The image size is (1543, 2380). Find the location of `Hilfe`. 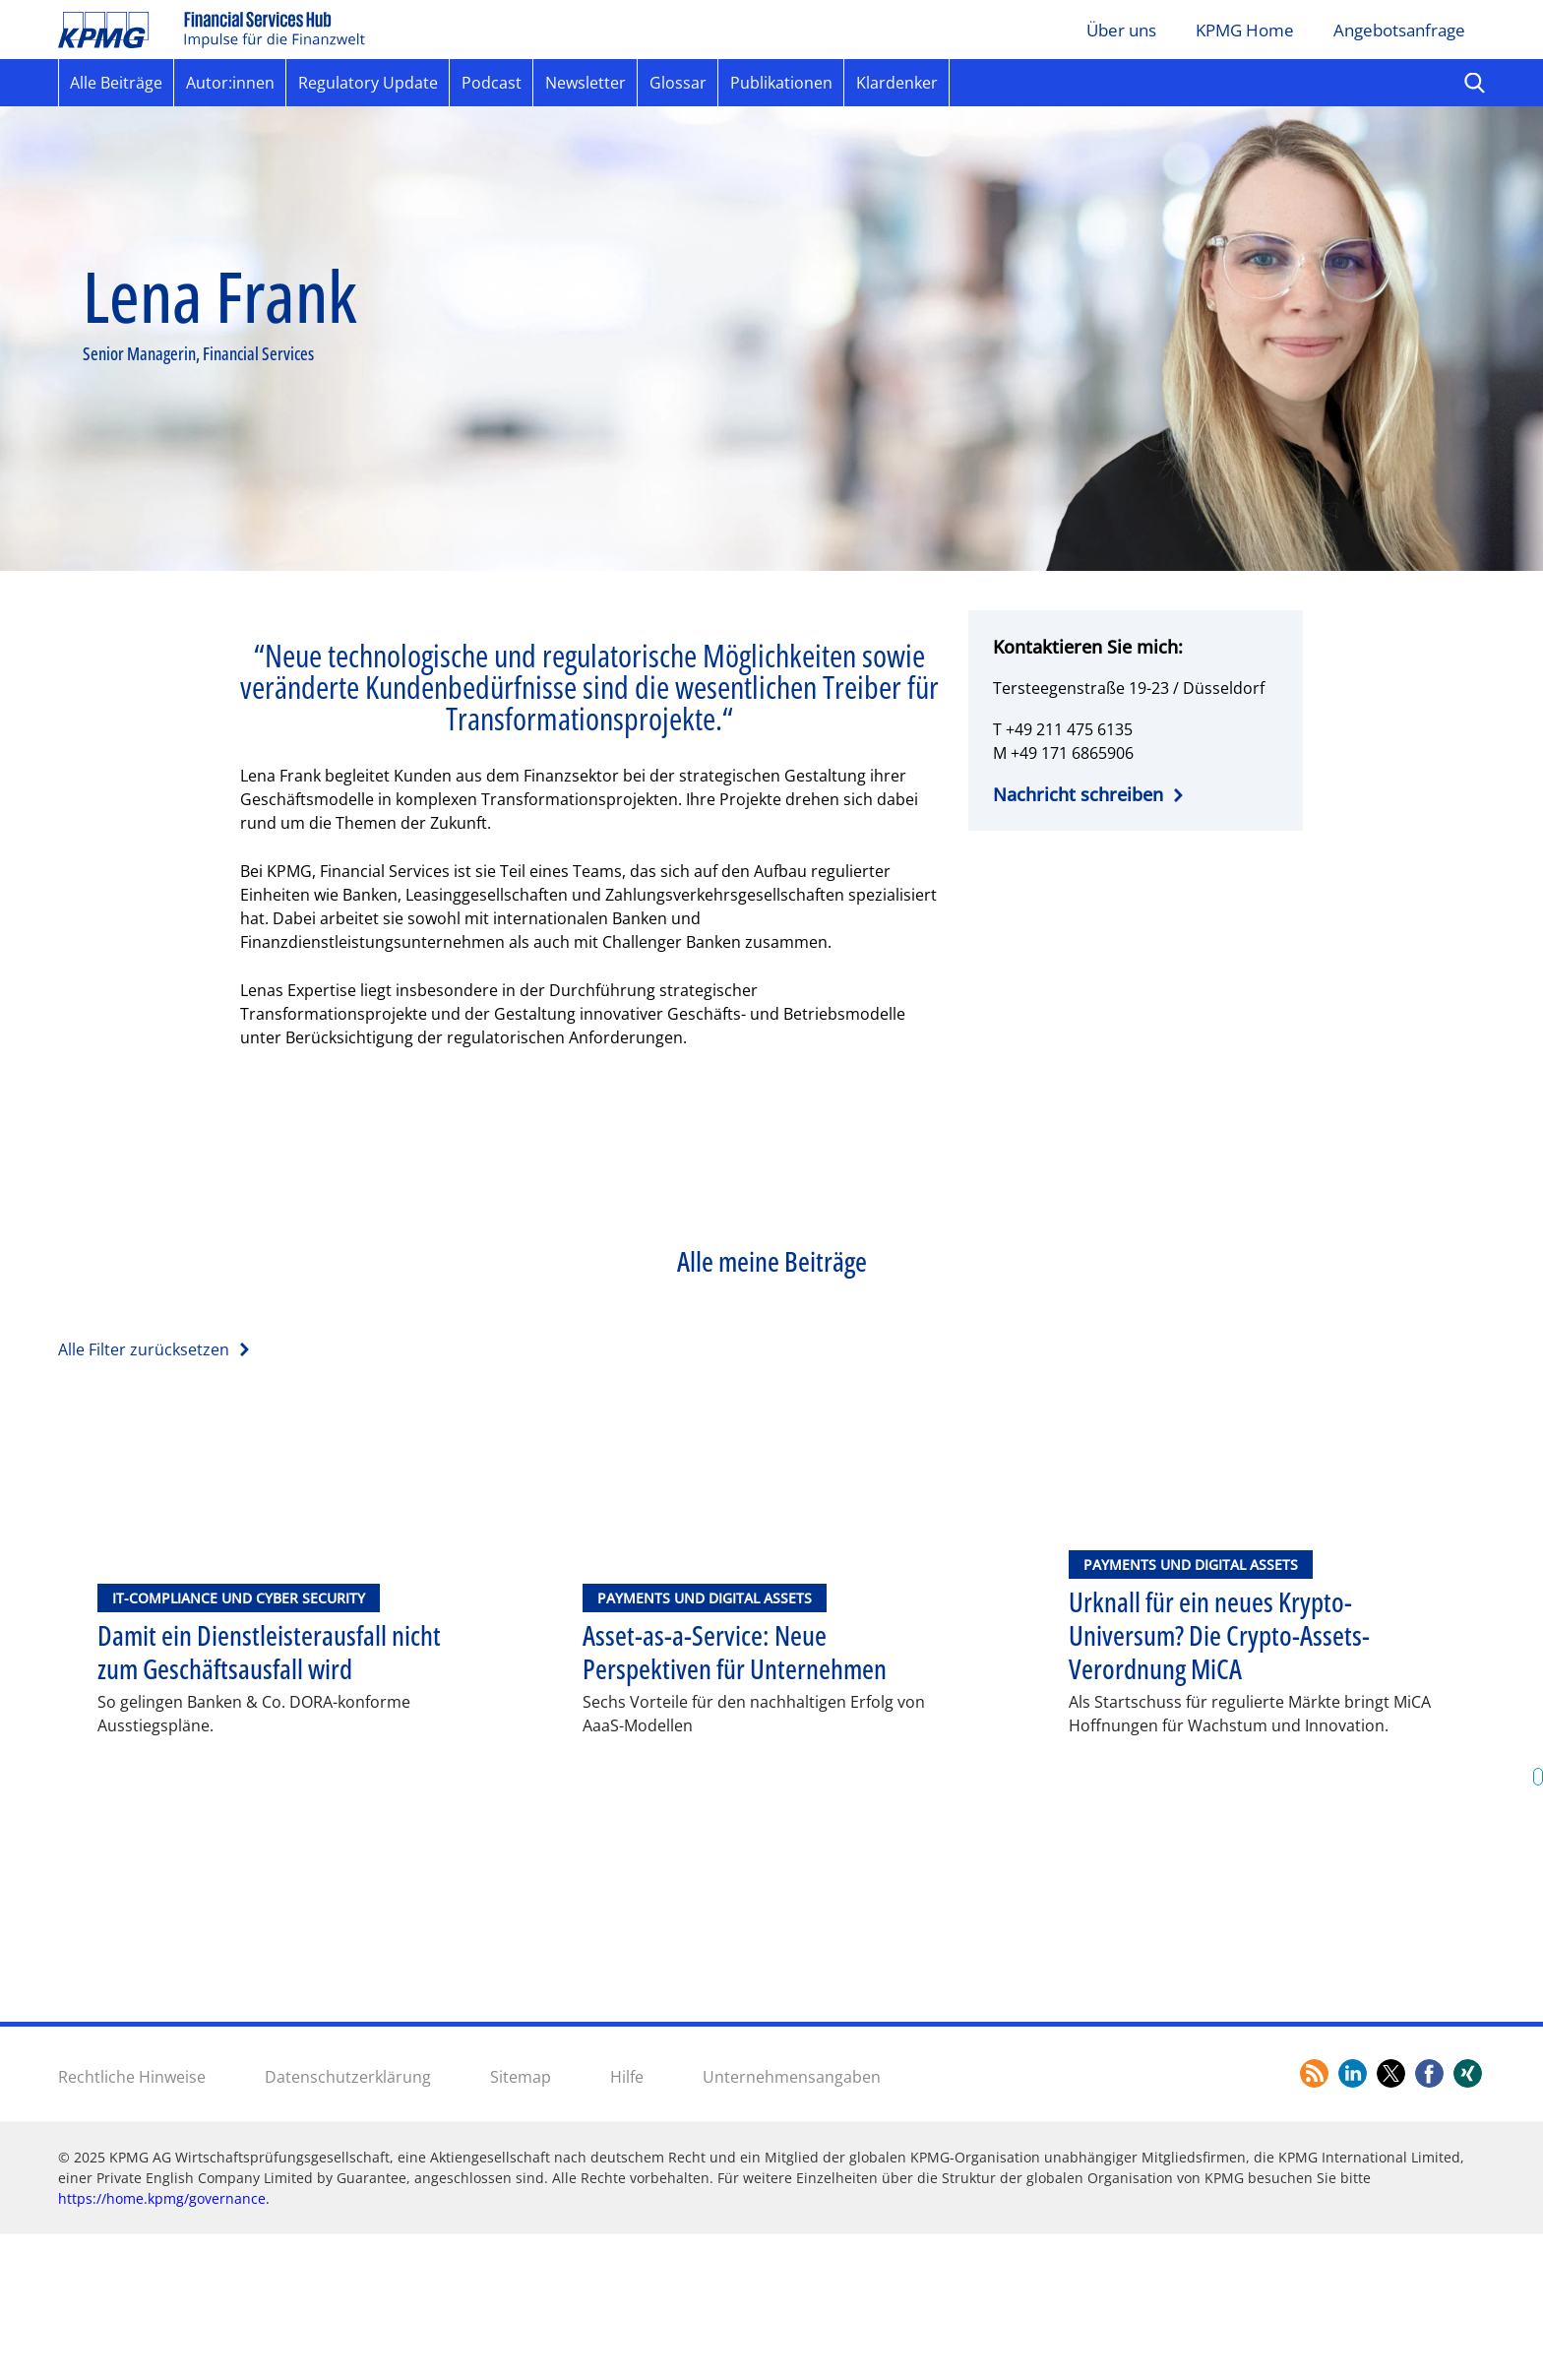

Hilfe is located at coordinates (627, 2221).